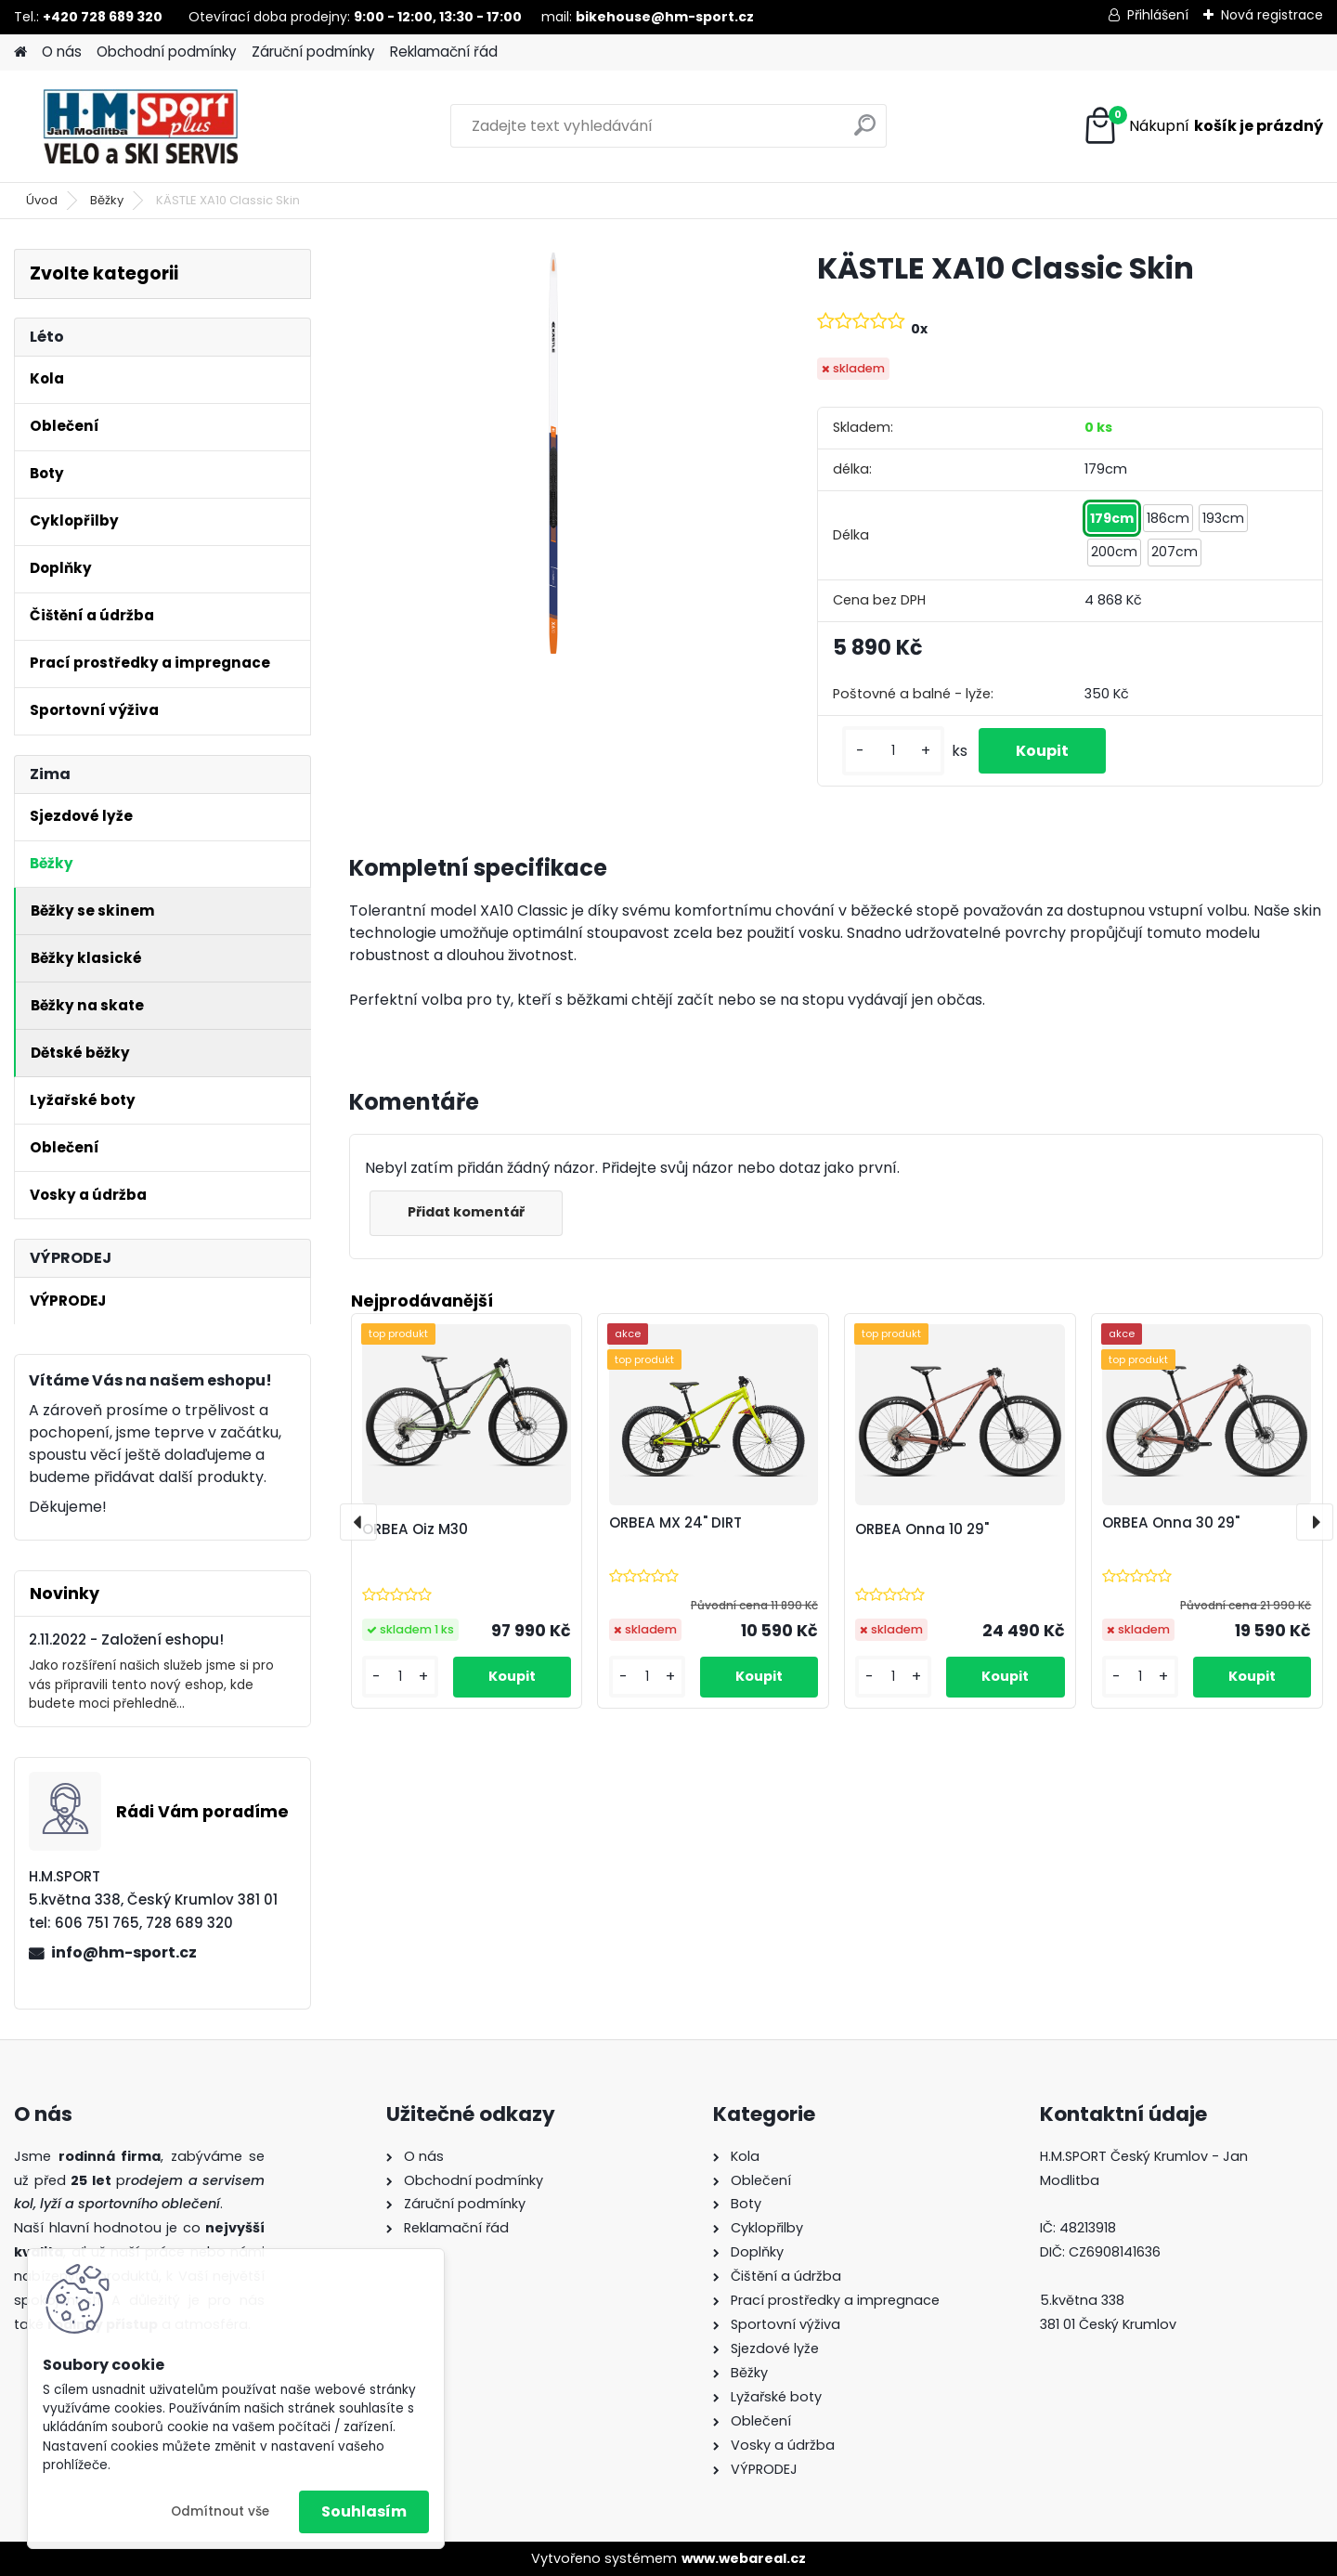 Image resolution: width=1337 pixels, height=2576 pixels. What do you see at coordinates (20, 52) in the screenshot?
I see `[Homepage]` at bounding box center [20, 52].